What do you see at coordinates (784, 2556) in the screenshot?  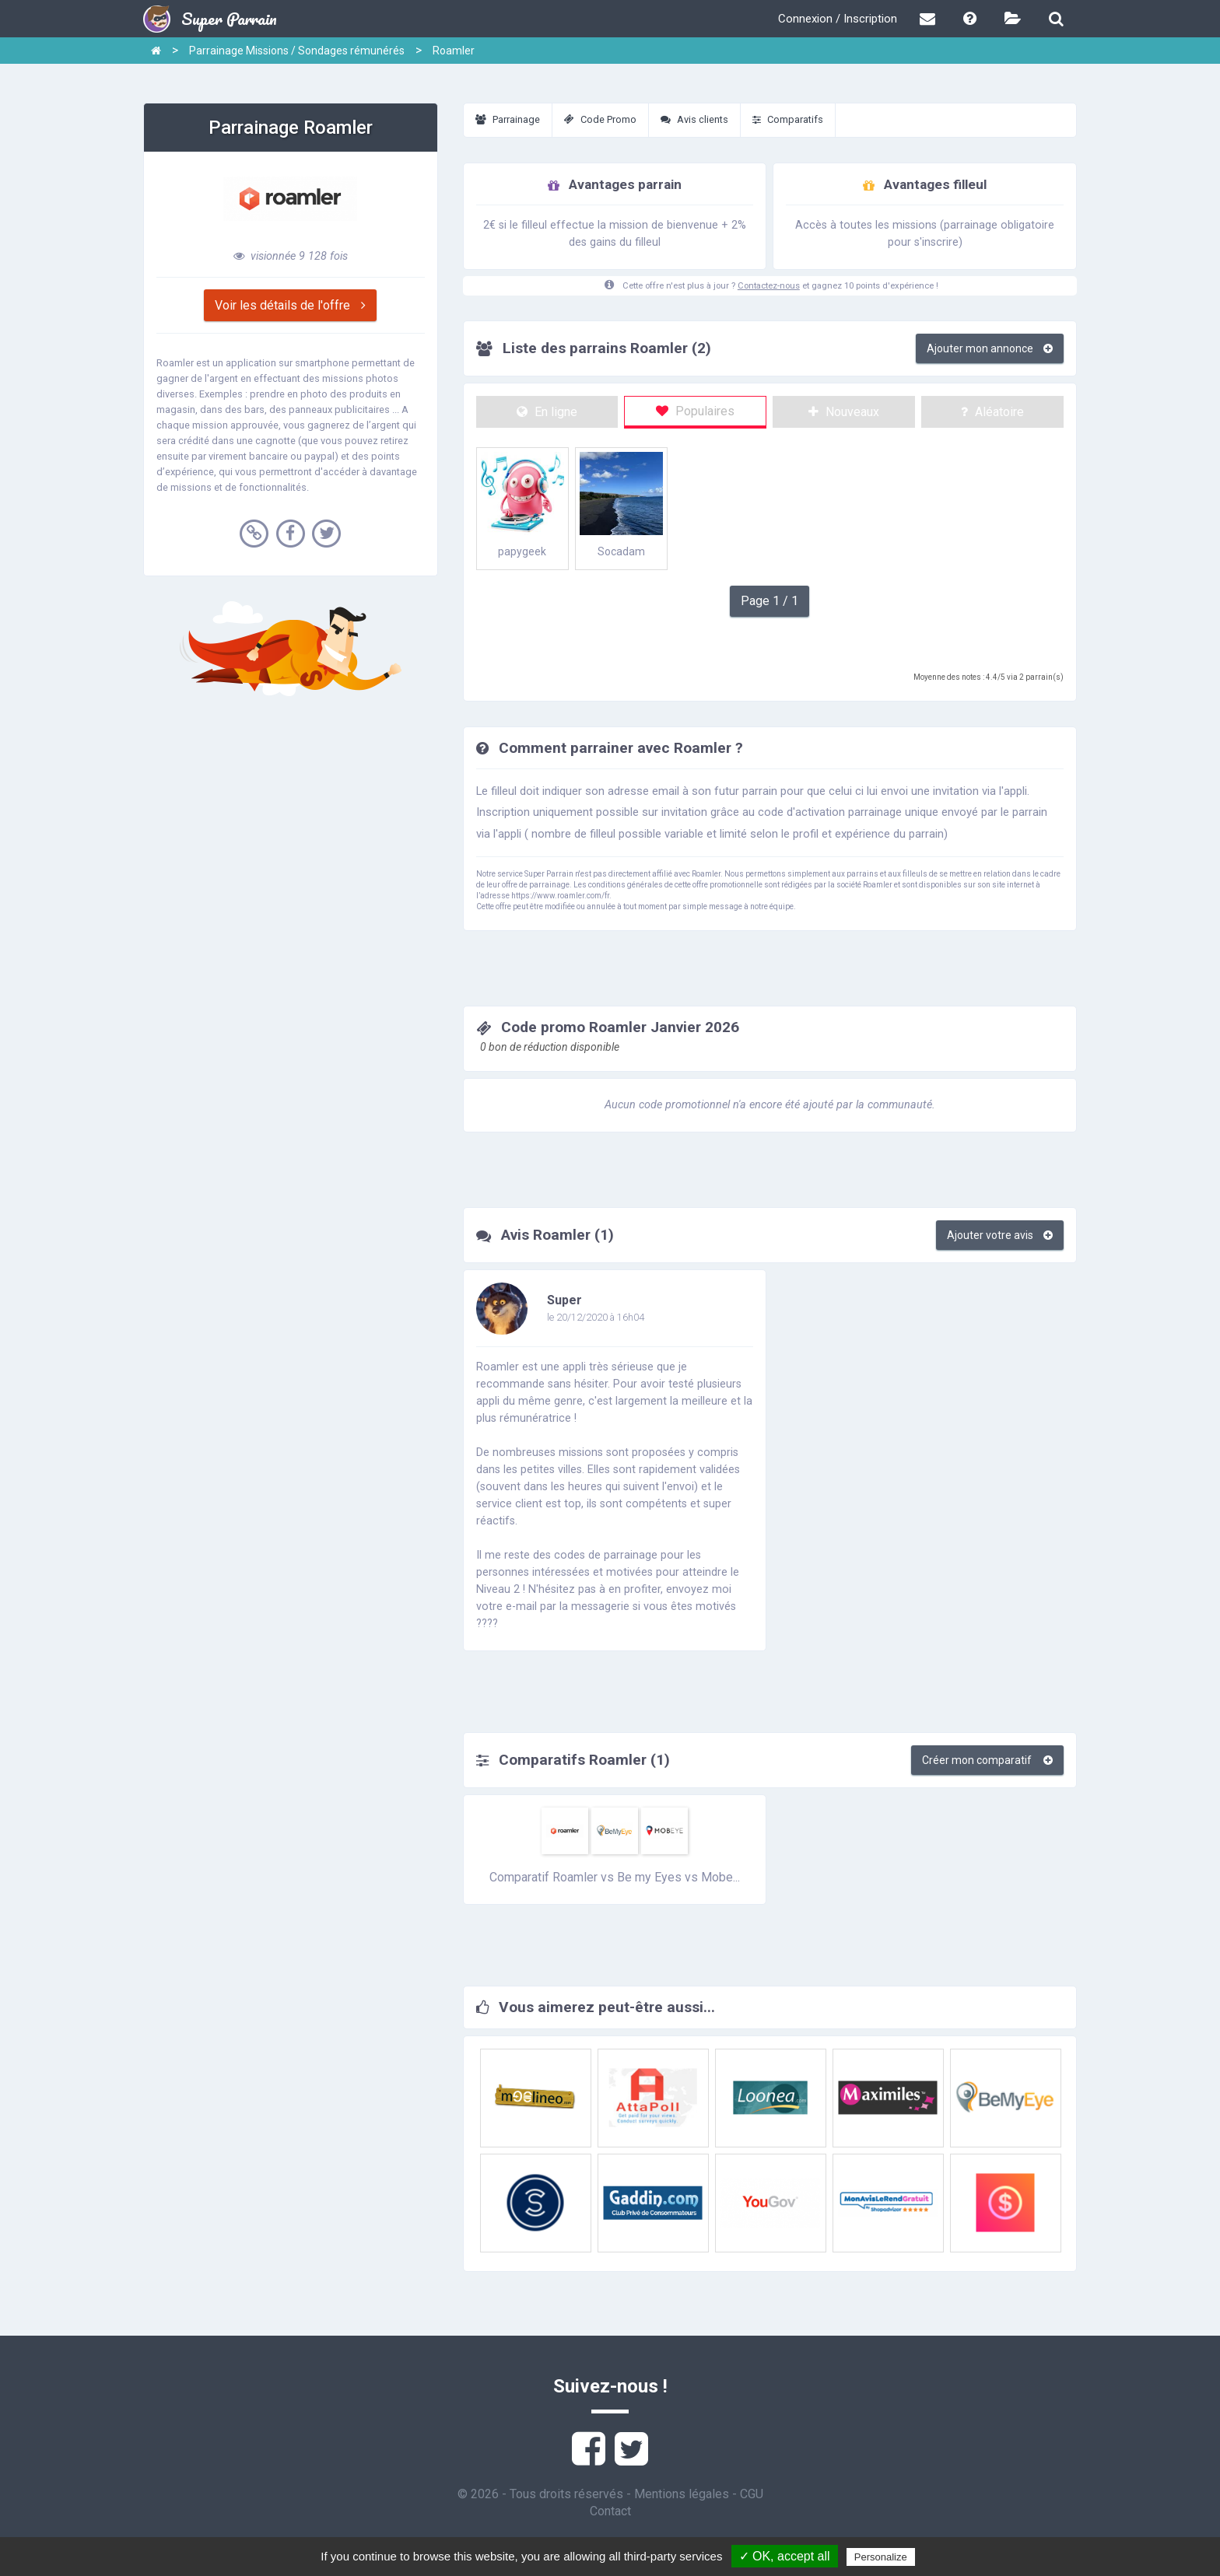 I see `✓ OK, accept all` at bounding box center [784, 2556].